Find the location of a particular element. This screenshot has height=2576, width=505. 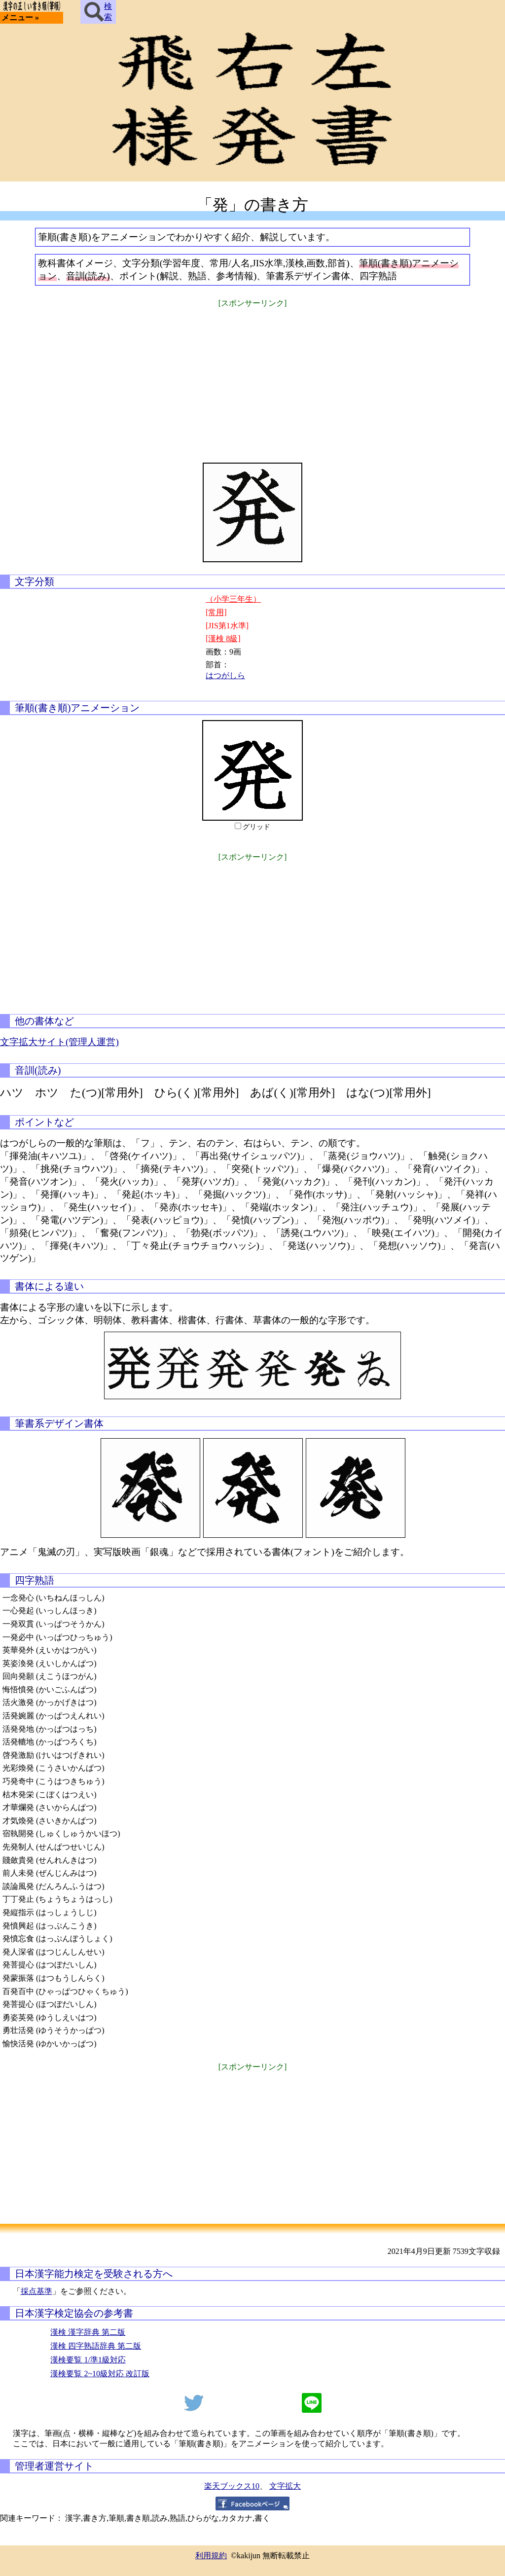

文字拡大サイト(管理人運営) is located at coordinates (59, 1042).